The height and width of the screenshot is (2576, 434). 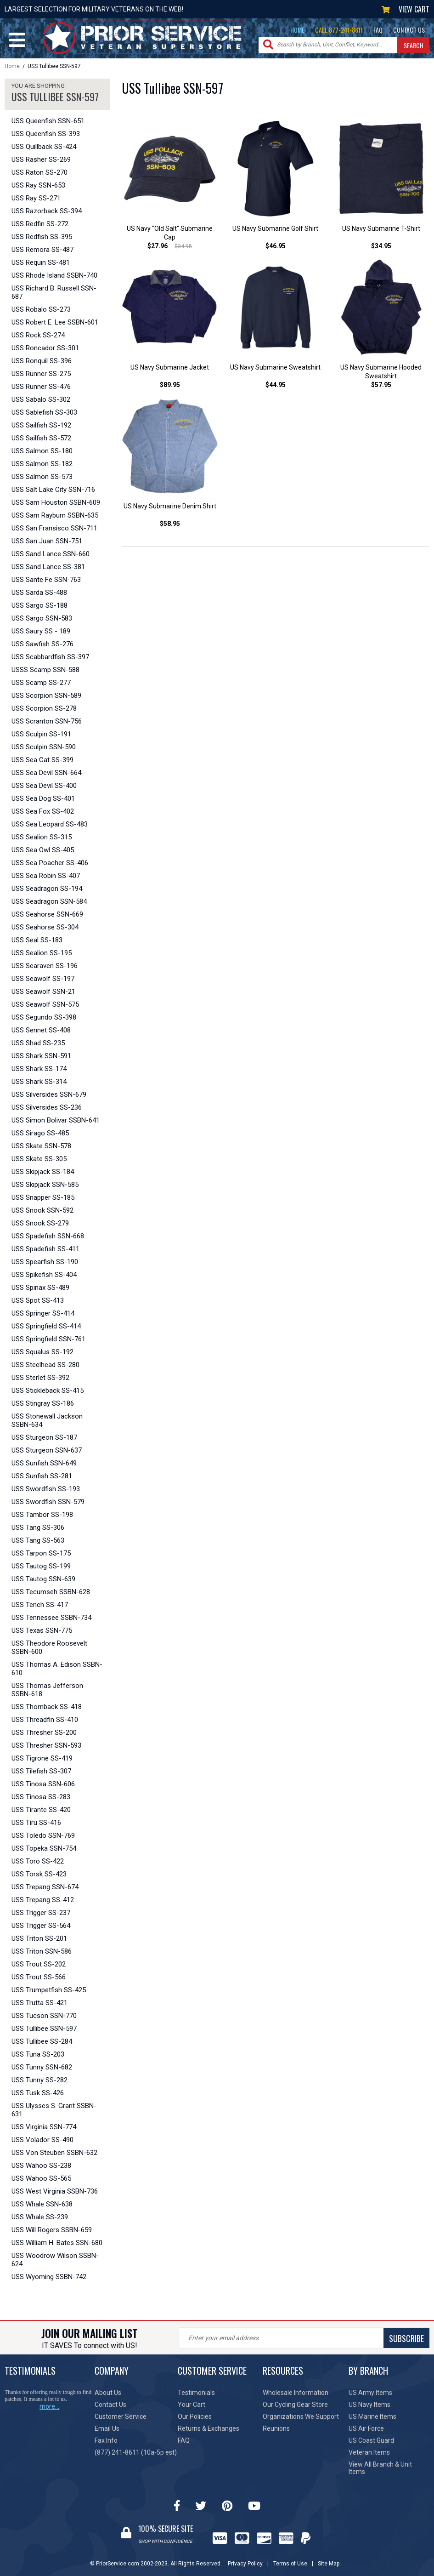 What do you see at coordinates (44, 412) in the screenshot?
I see `USS Sablefish SS-303` at bounding box center [44, 412].